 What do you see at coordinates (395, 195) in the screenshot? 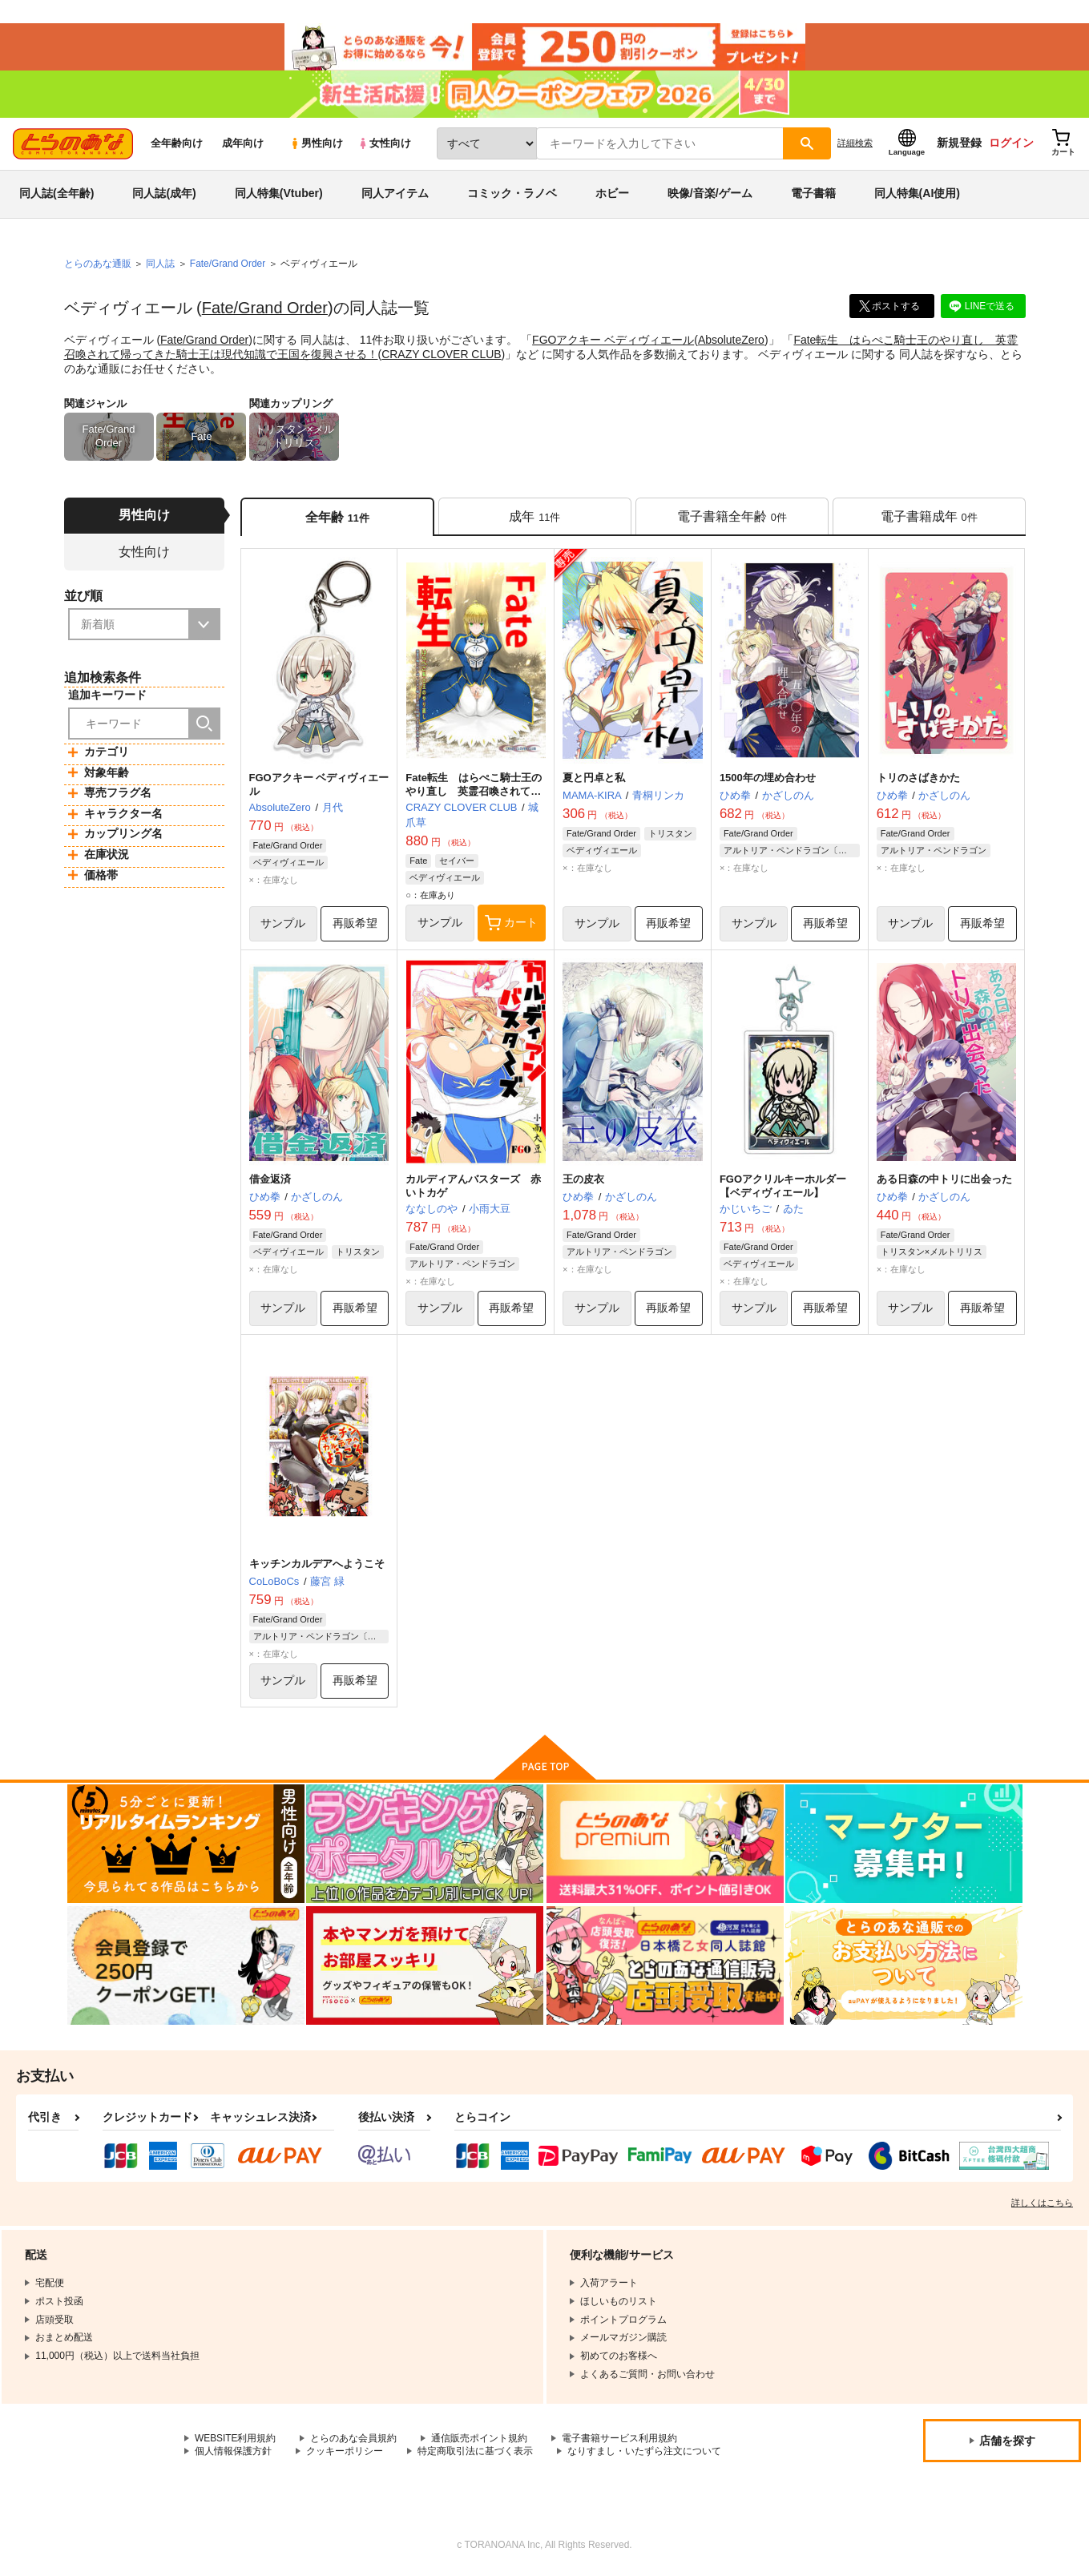
I see `同人アイテム` at bounding box center [395, 195].